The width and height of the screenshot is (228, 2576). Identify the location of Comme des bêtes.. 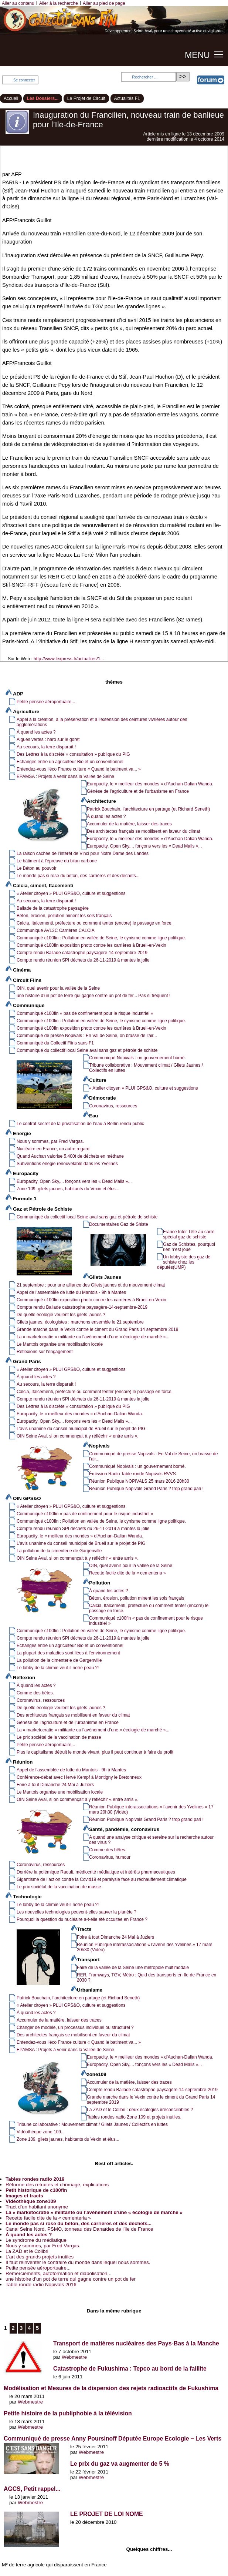
(35, 1692).